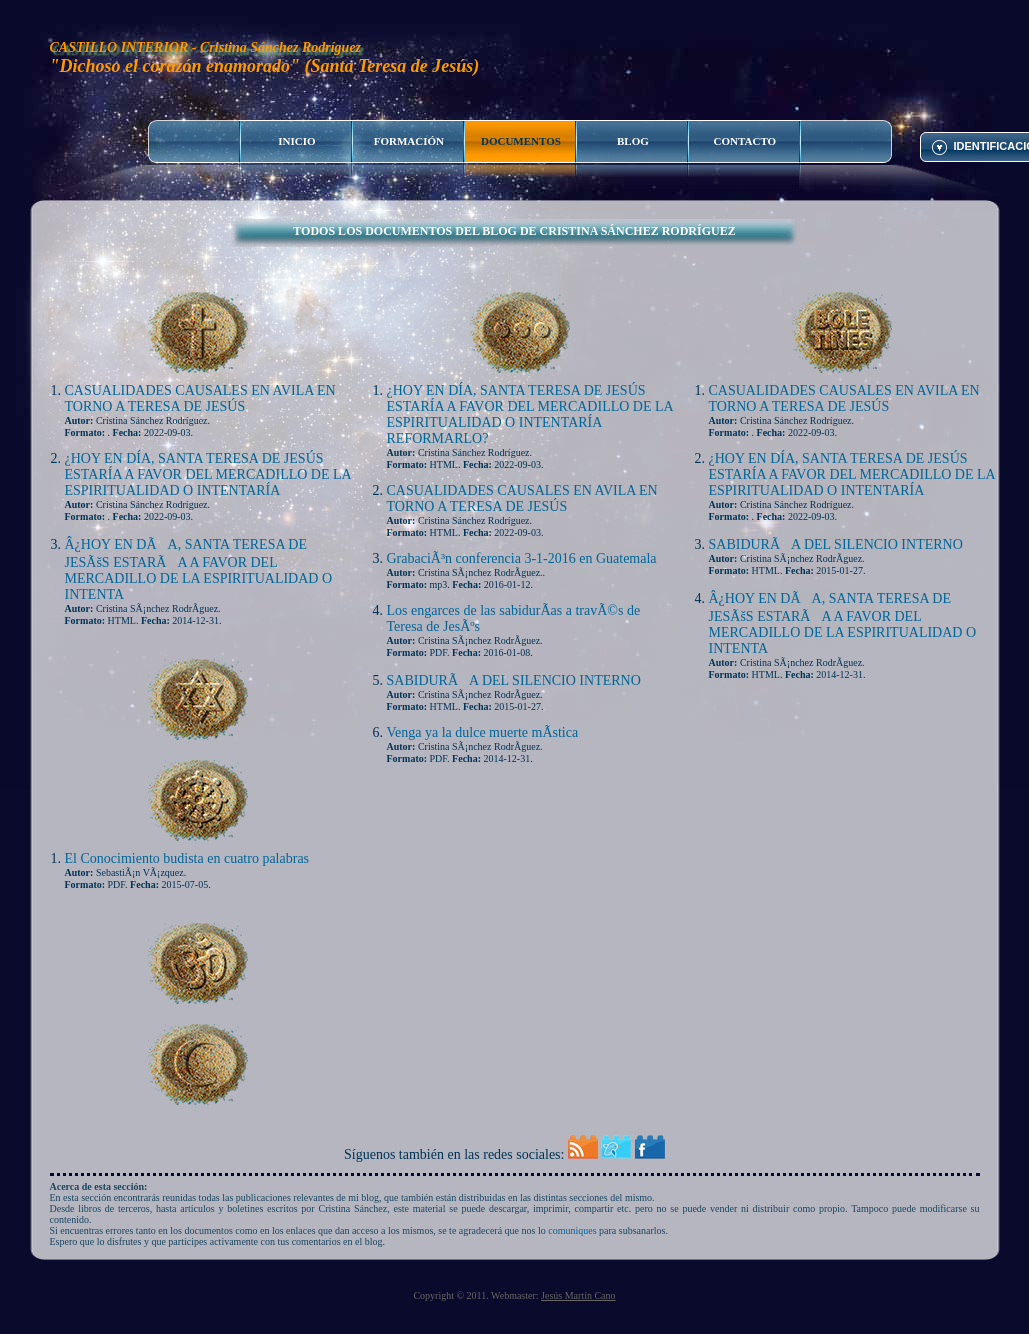 Image resolution: width=1029 pixels, height=1334 pixels. Describe the element at coordinates (522, 558) in the screenshot. I see `GrabaciÃ³n conferencia 3-1-2016 en Guatemala` at that location.